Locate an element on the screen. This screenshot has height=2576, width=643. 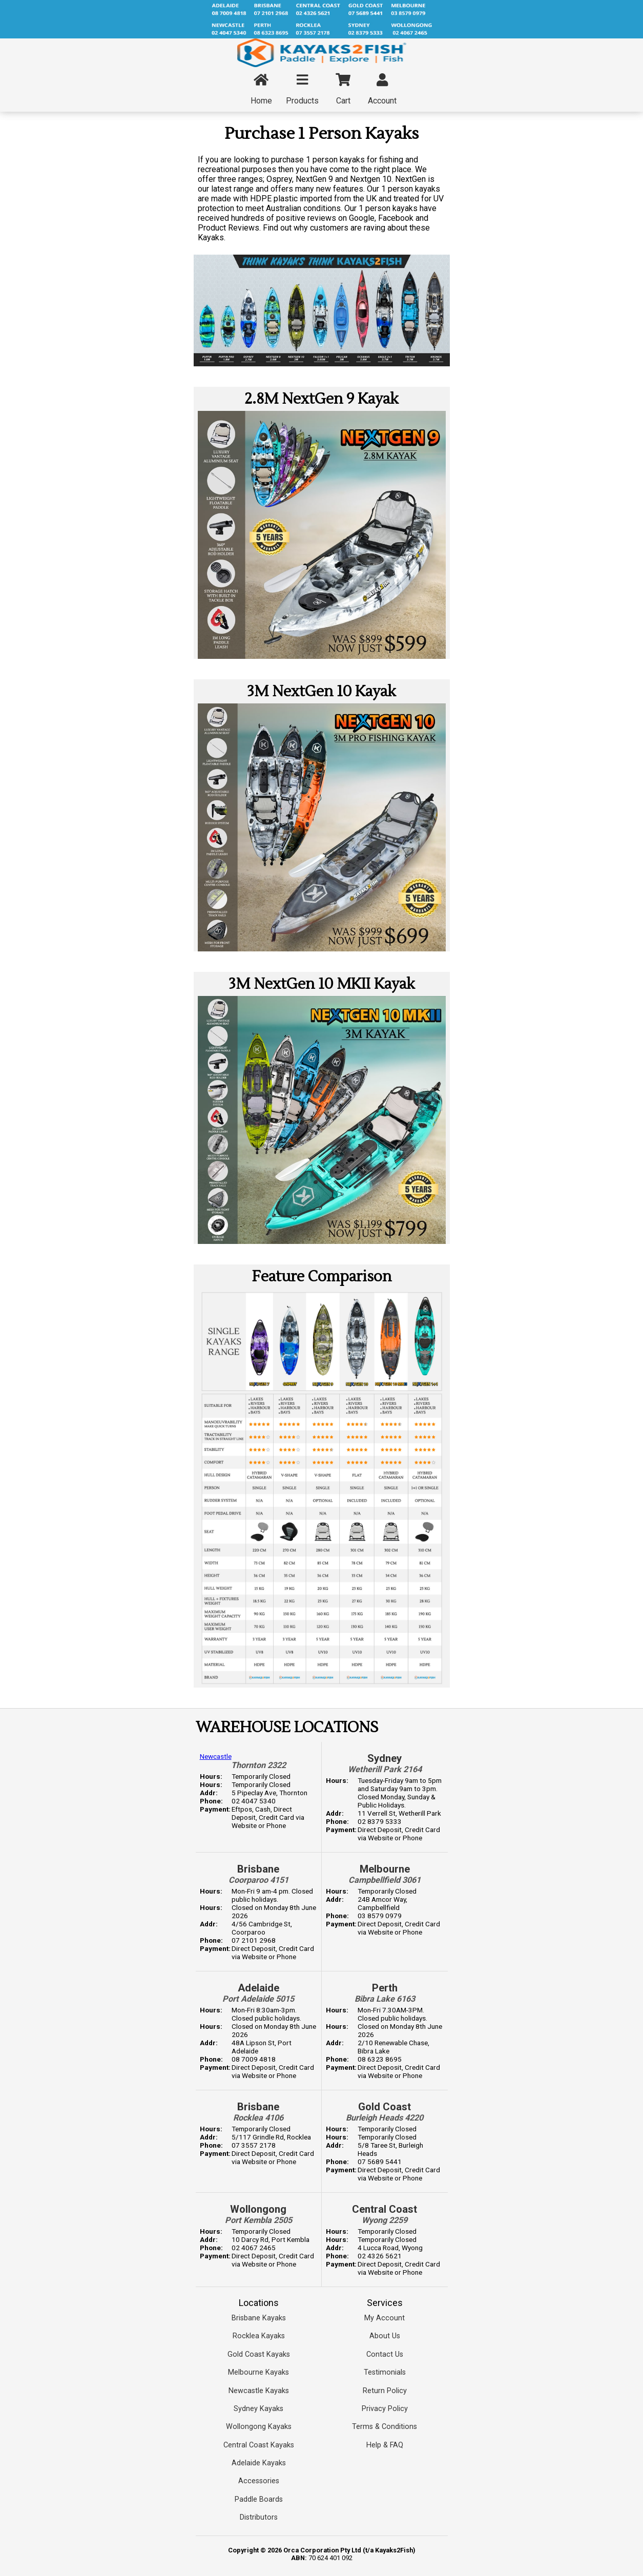
Wollongong Kayaks is located at coordinates (259, 2426).